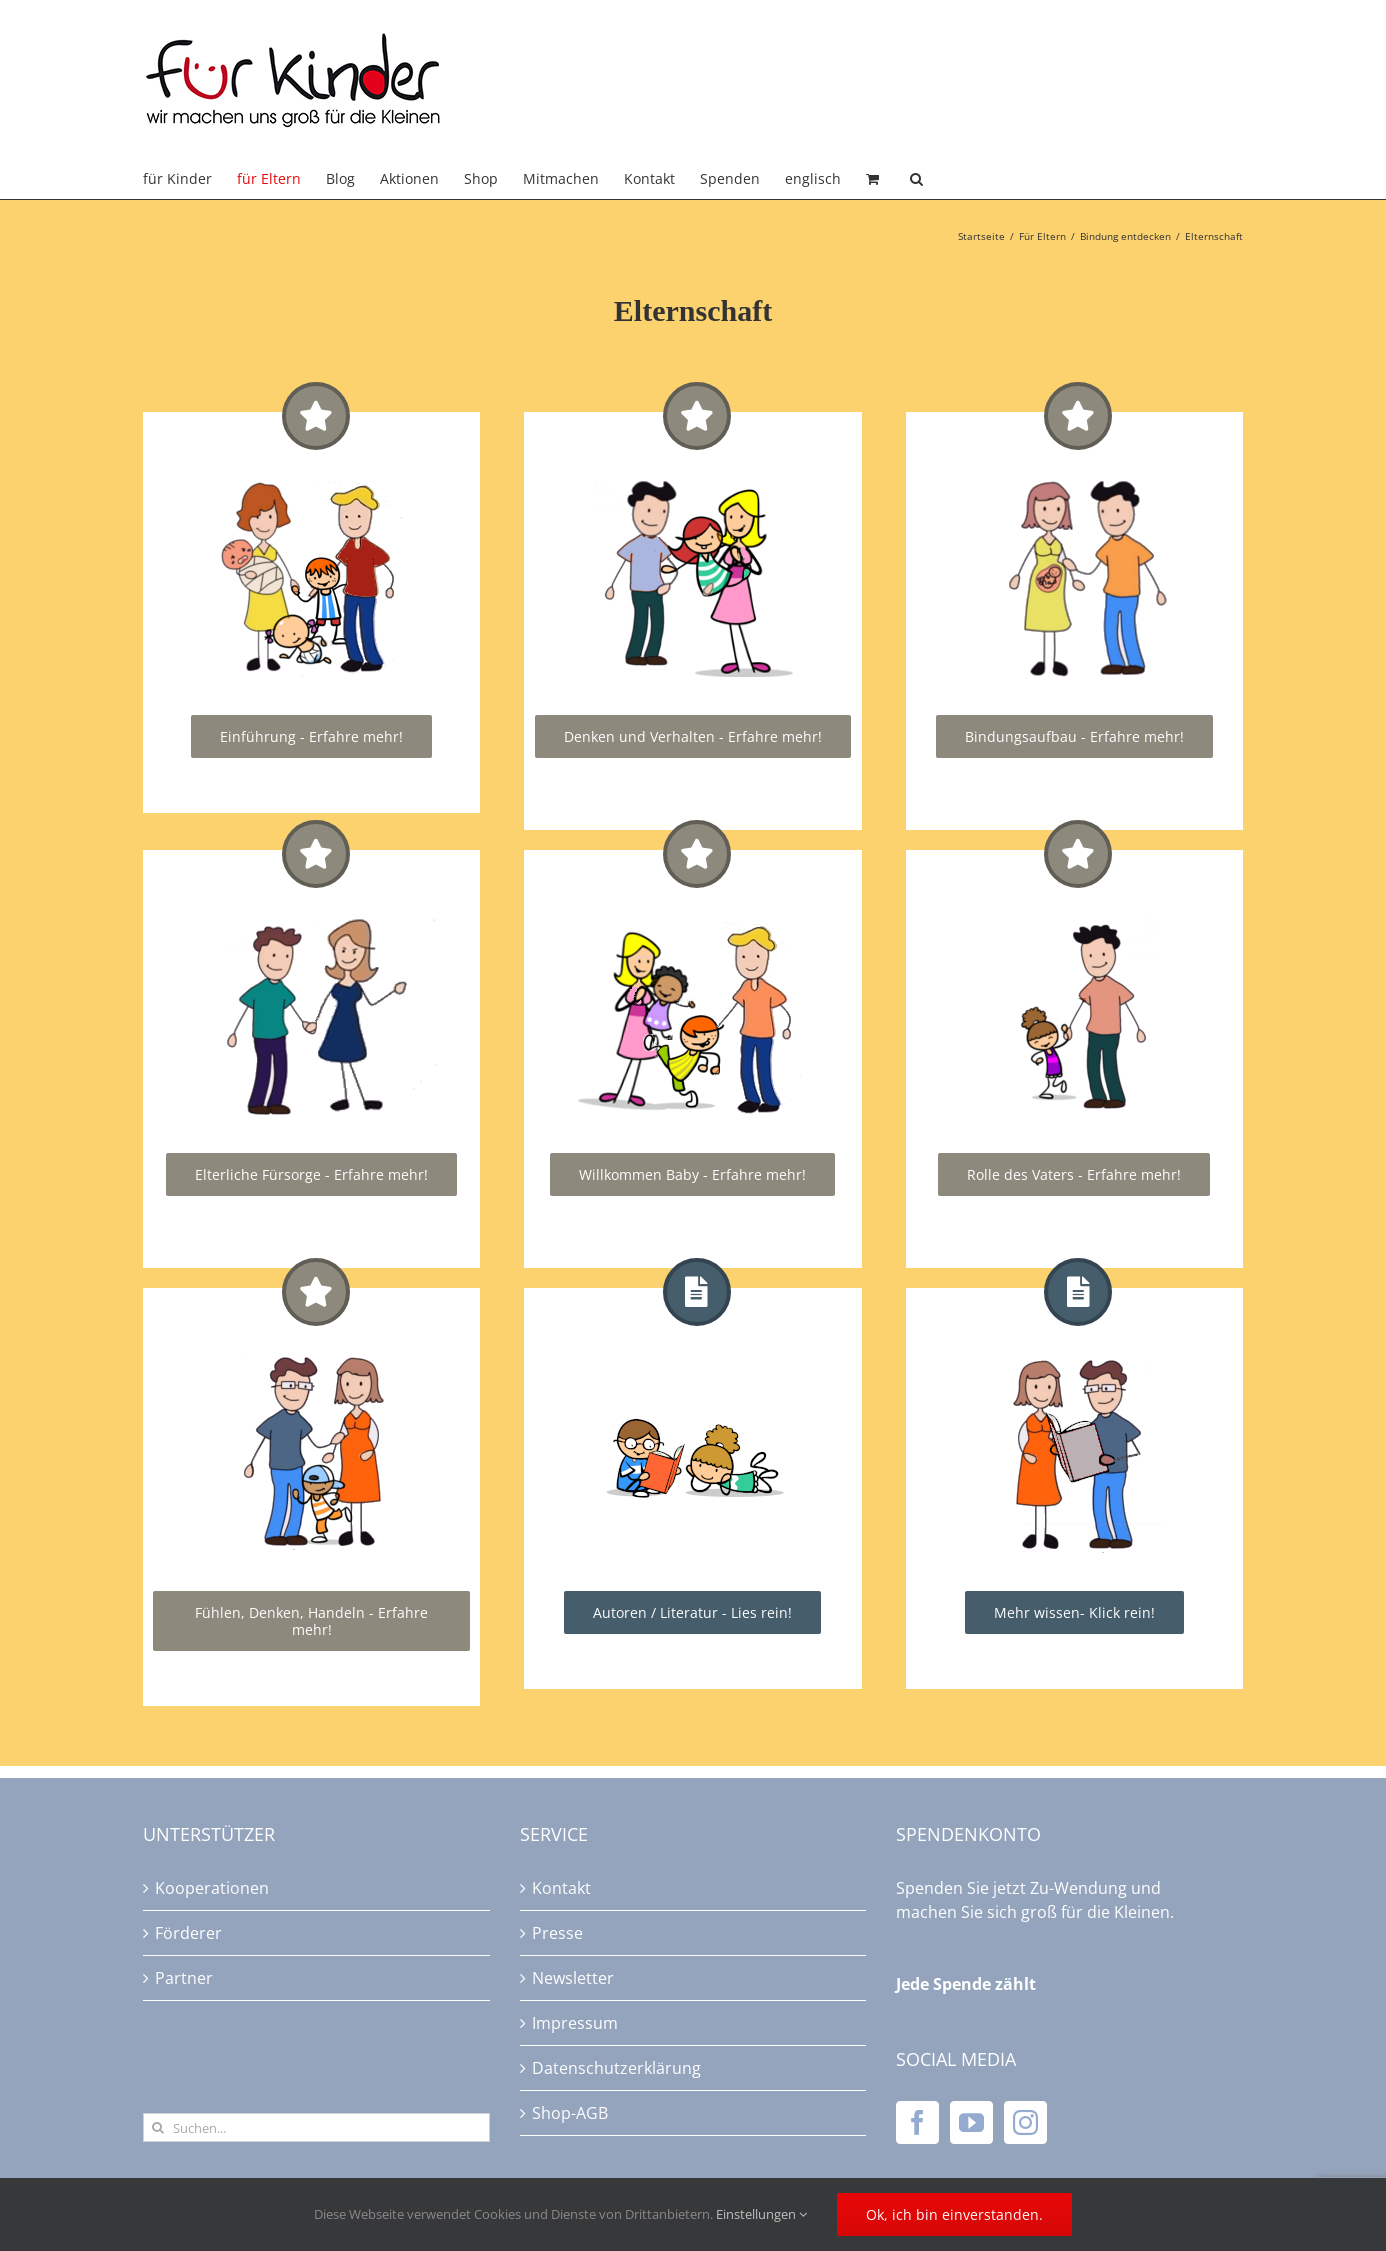  What do you see at coordinates (570, 2113) in the screenshot?
I see `Shop-AGB` at bounding box center [570, 2113].